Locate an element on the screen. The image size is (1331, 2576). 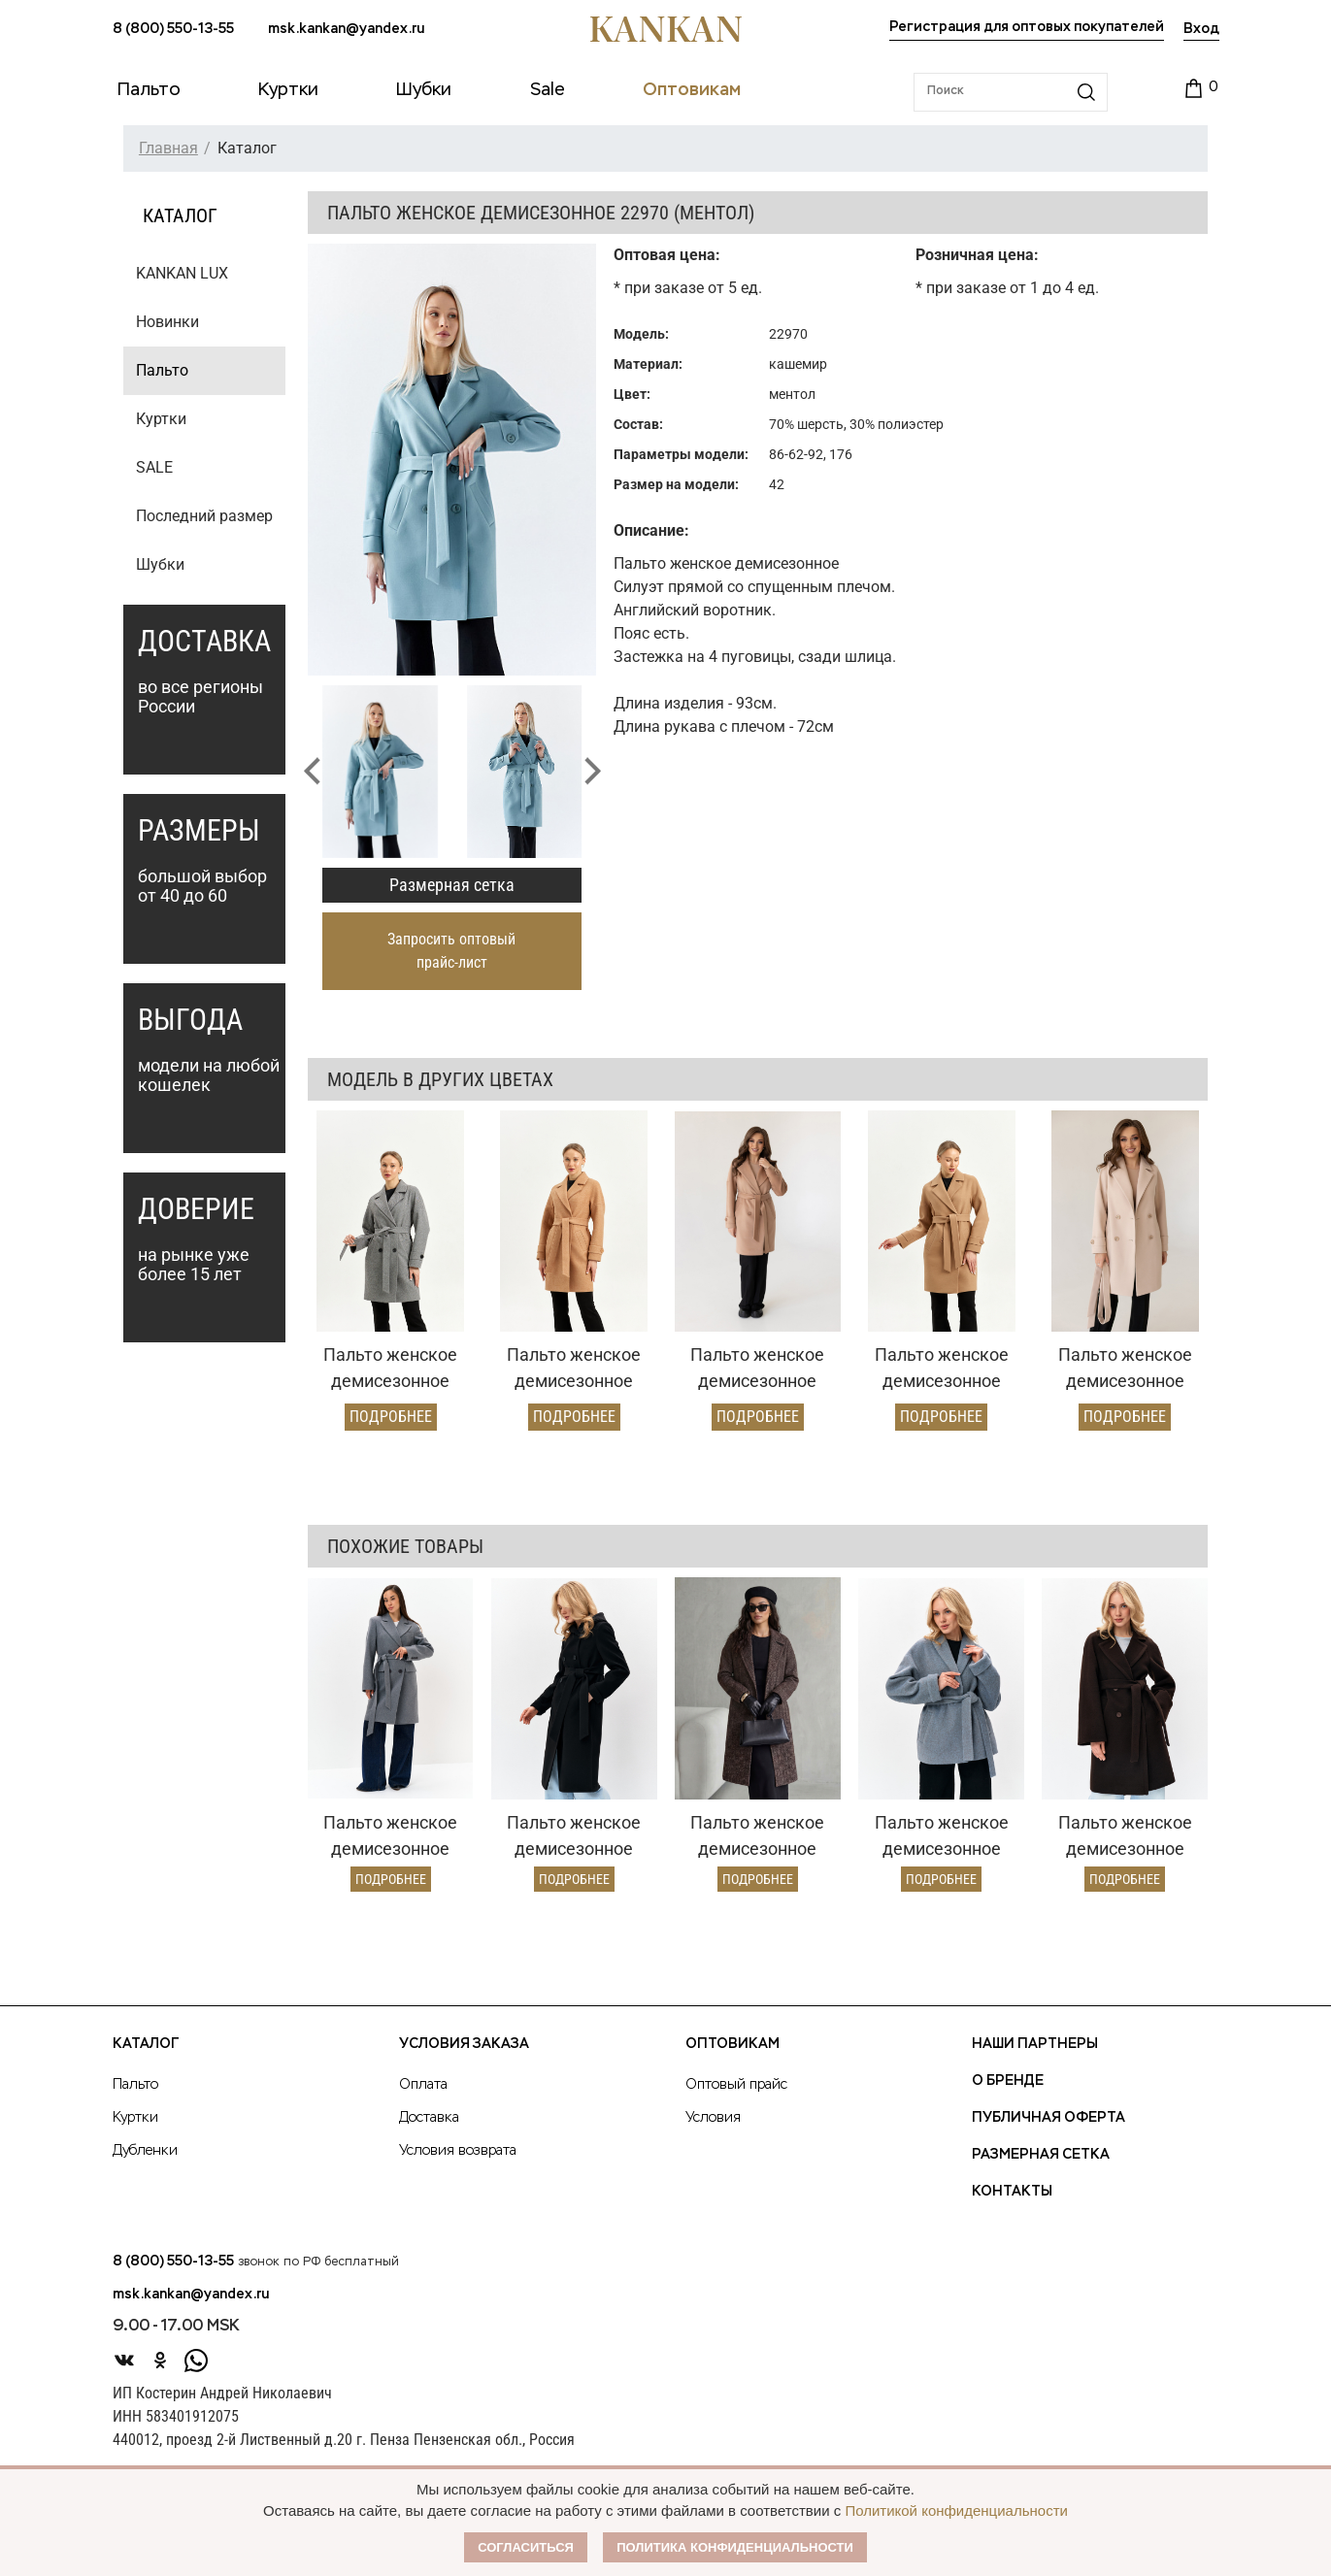
Размерная сетка is located at coordinates (452, 885).